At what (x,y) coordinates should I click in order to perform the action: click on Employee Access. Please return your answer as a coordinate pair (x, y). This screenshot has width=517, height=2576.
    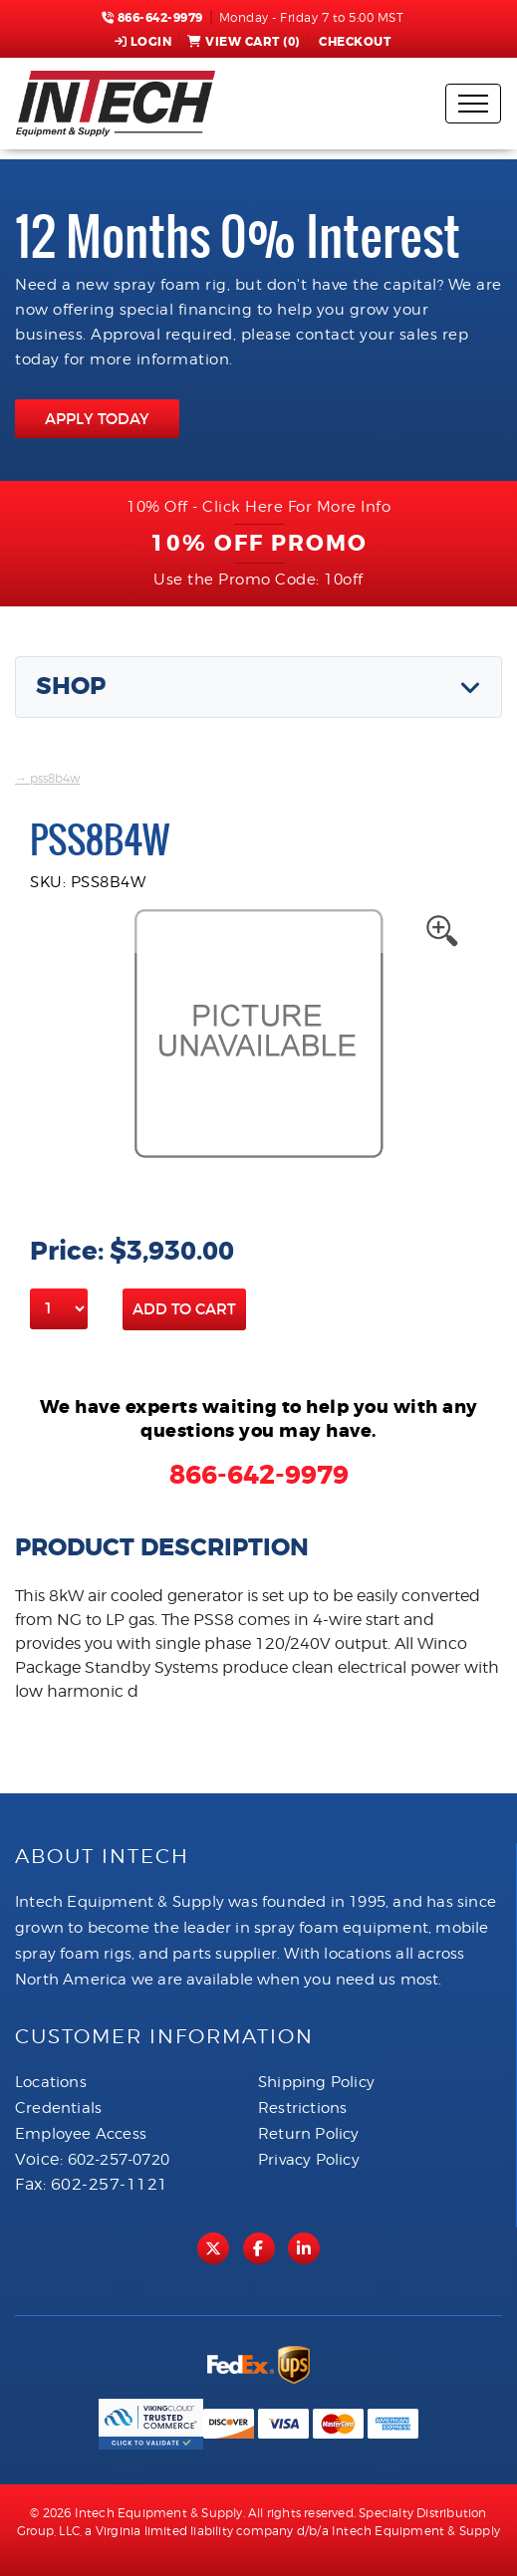
    Looking at the image, I should click on (80, 2134).